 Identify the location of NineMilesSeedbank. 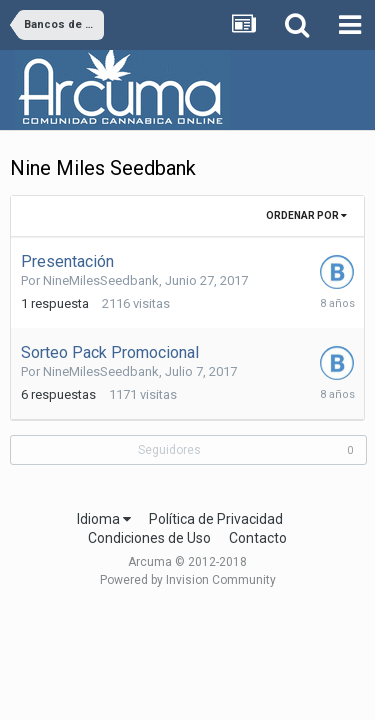
(101, 280).